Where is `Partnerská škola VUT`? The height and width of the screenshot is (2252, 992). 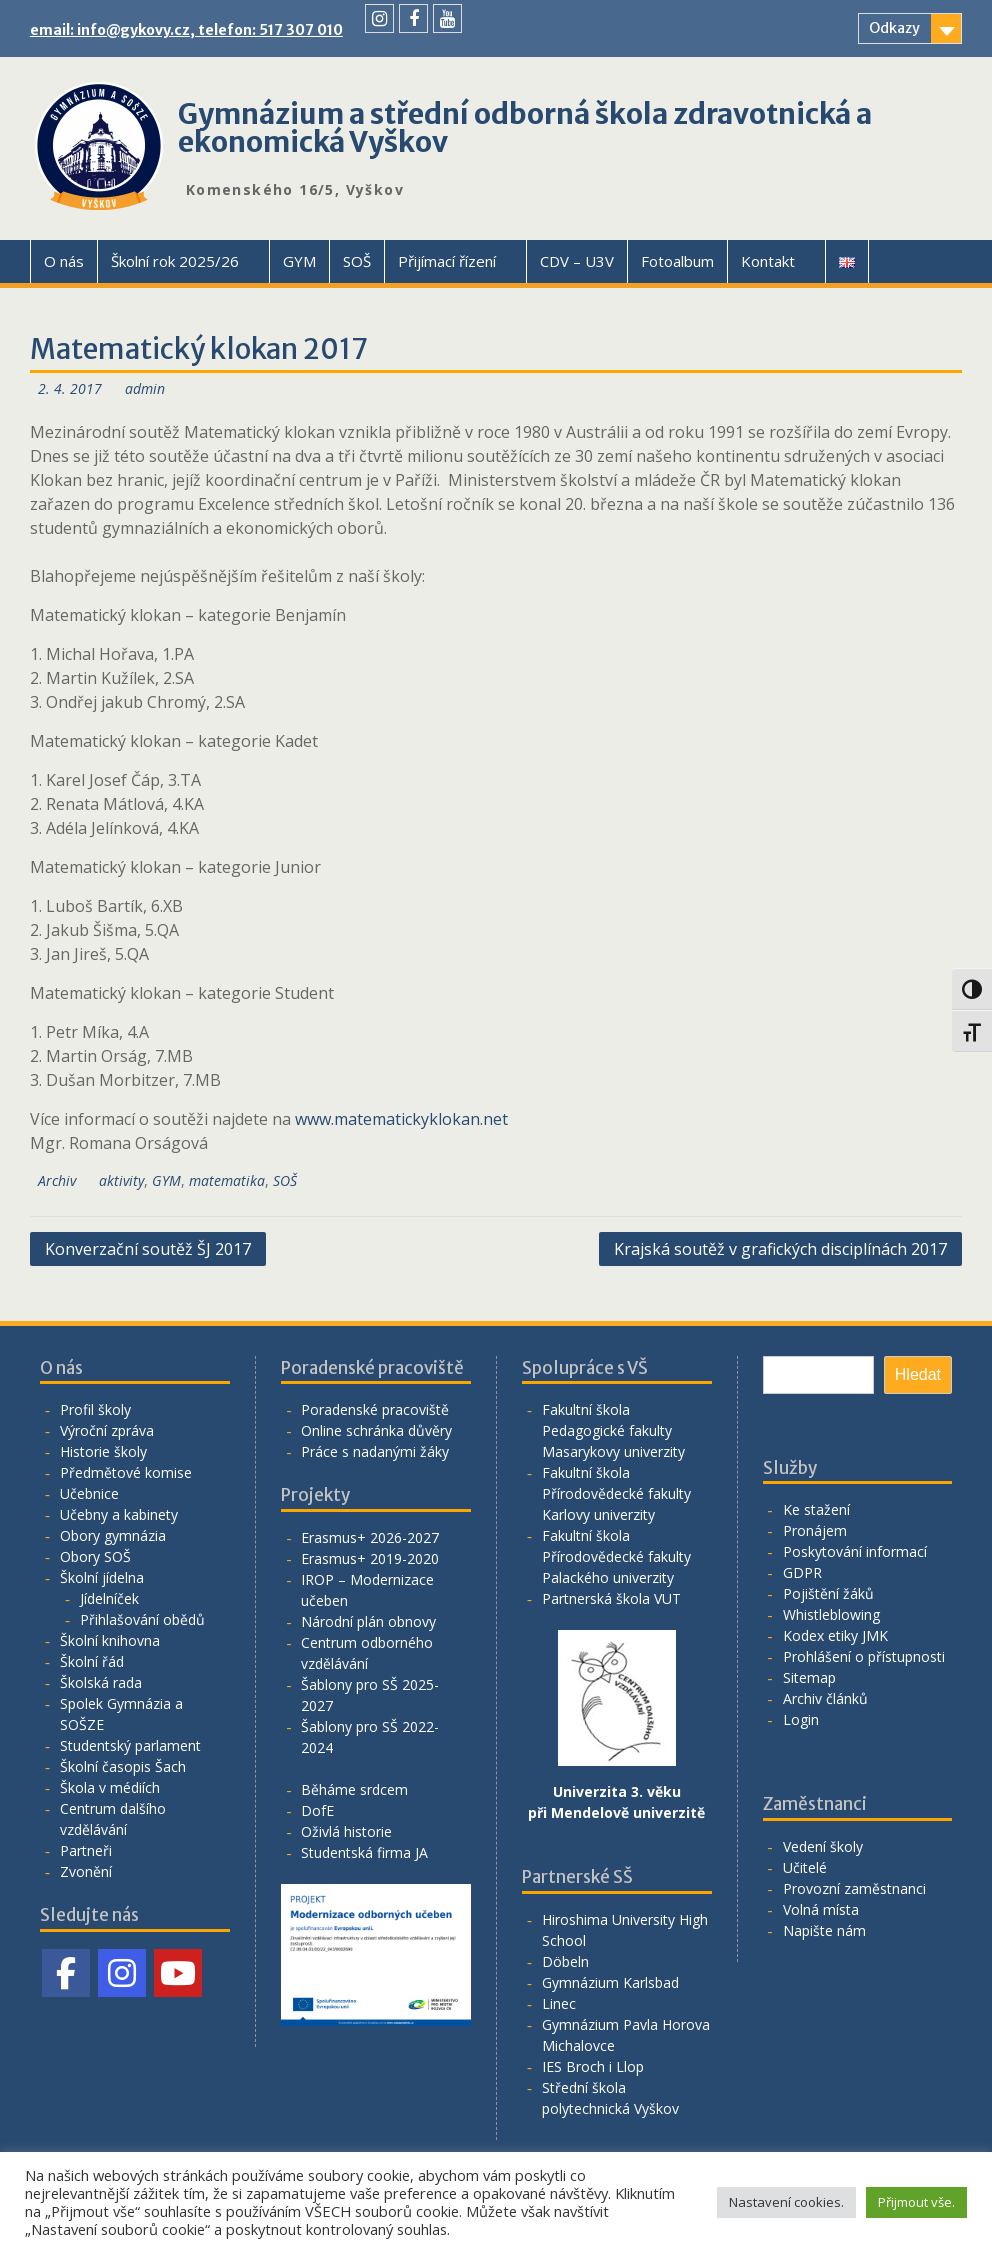 Partnerská škola VUT is located at coordinates (611, 1598).